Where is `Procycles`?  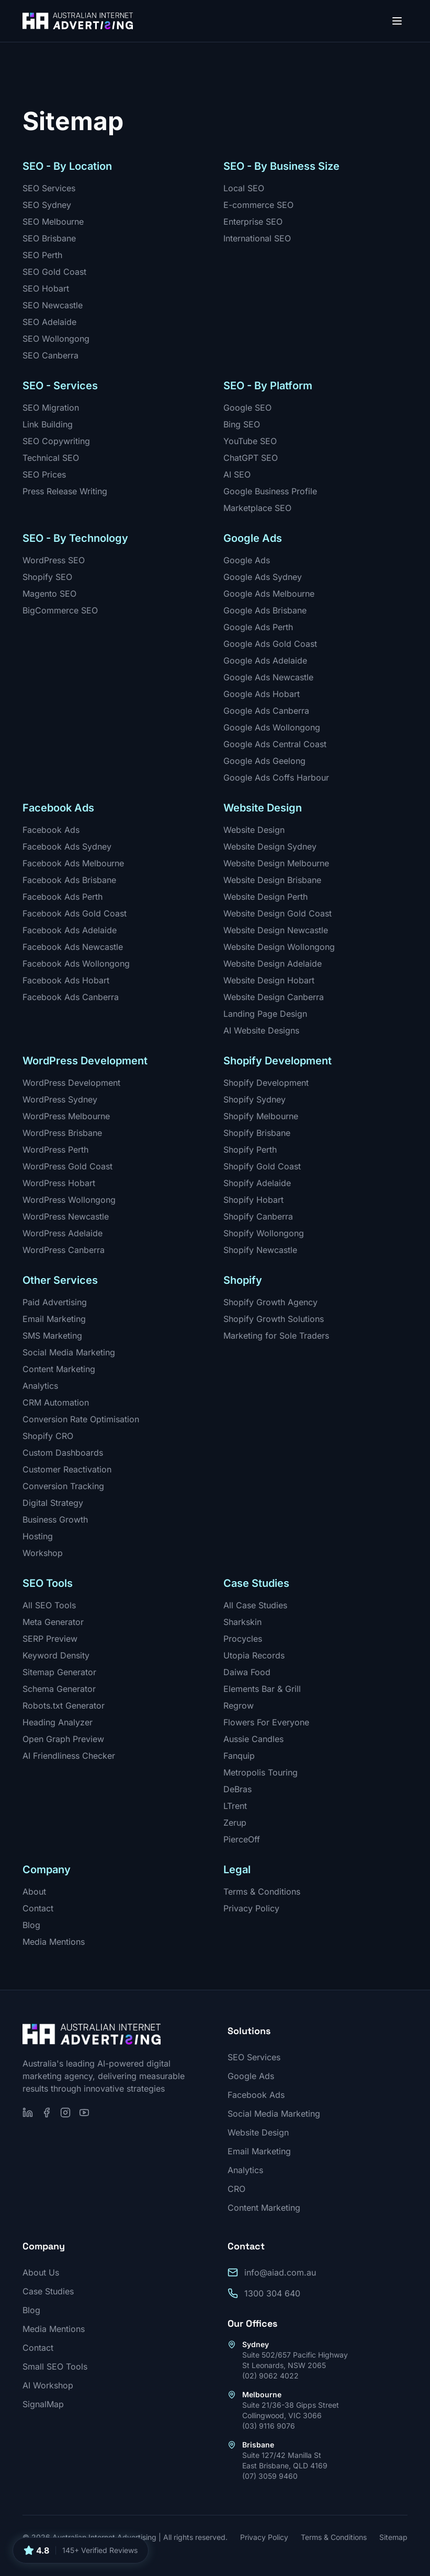 Procycles is located at coordinates (242, 1638).